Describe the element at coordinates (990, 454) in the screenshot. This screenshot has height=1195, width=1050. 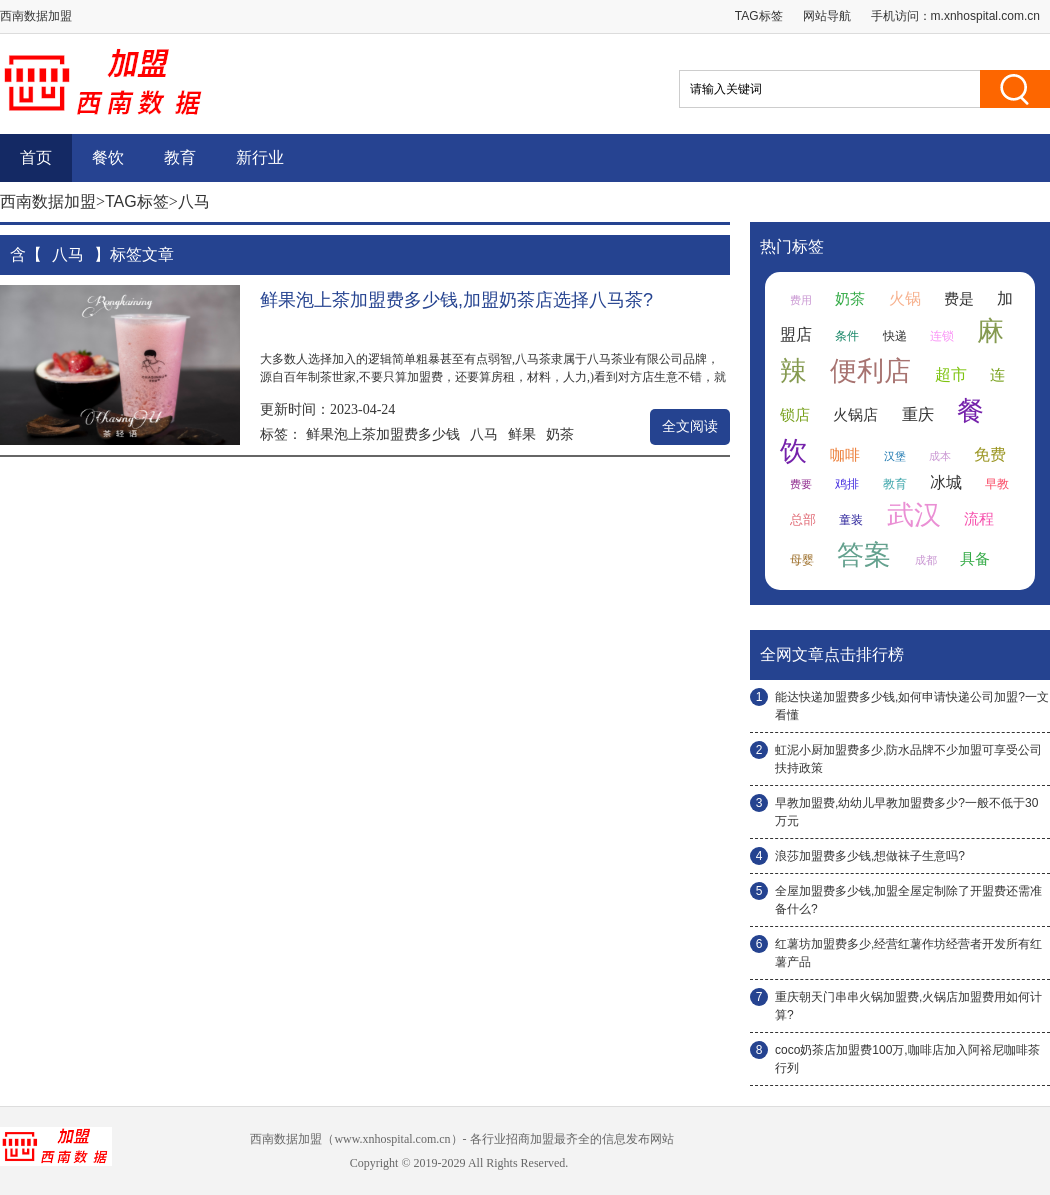
I see `免费` at that location.